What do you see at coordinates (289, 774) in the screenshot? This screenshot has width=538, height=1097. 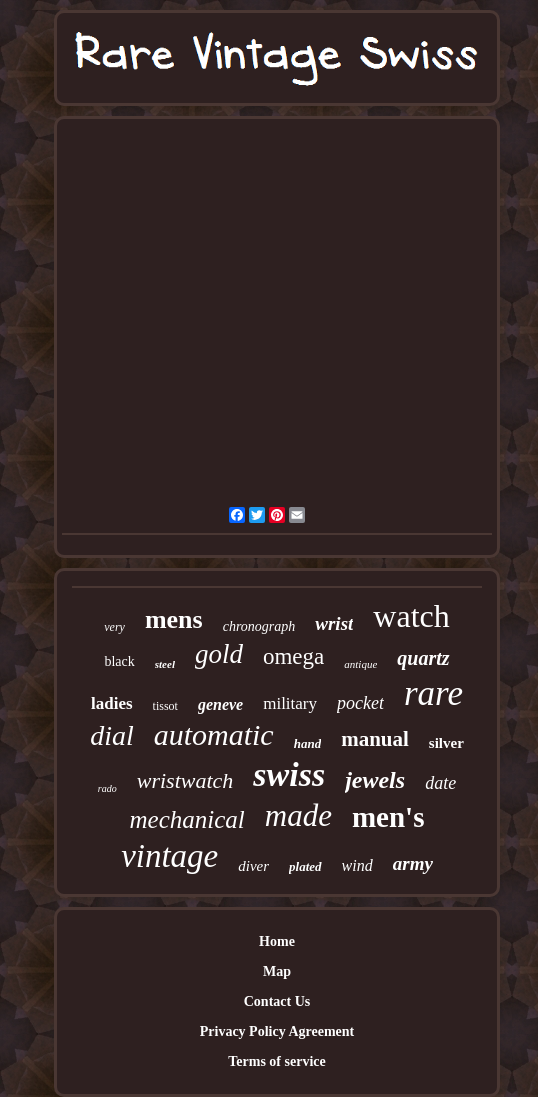 I see `swiss` at bounding box center [289, 774].